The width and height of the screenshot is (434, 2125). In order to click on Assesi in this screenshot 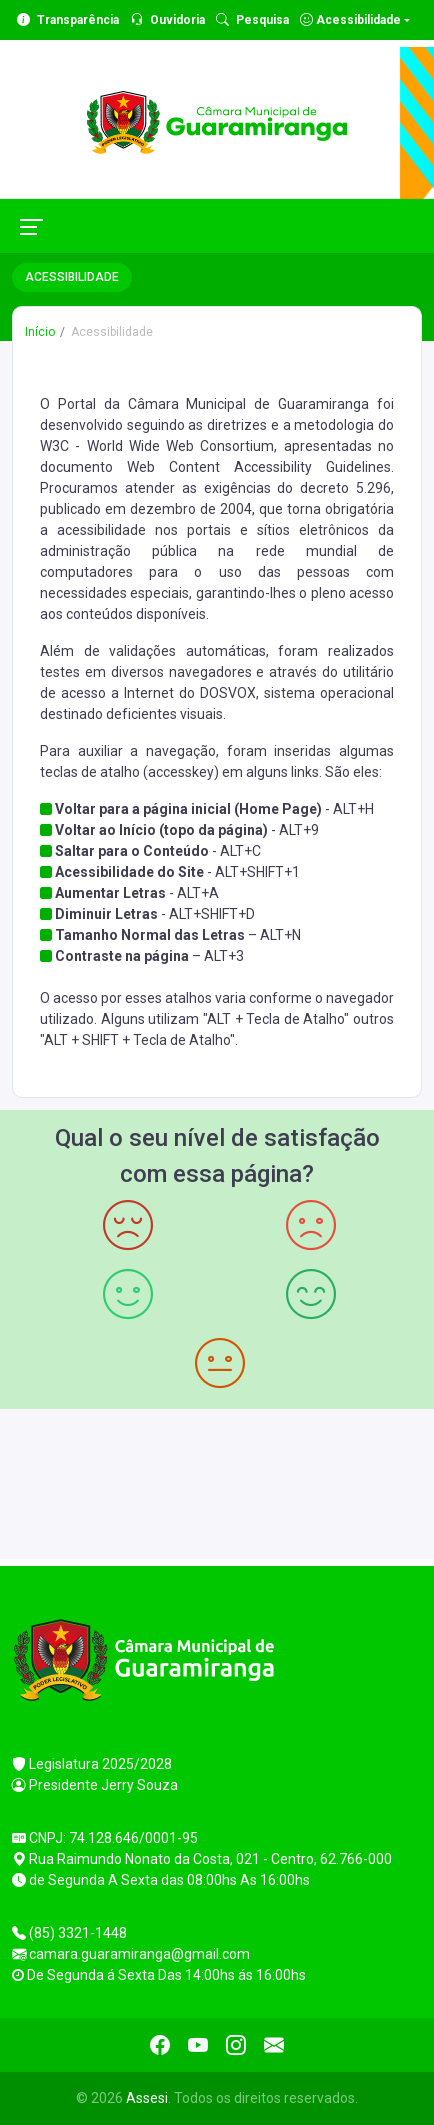, I will do `click(147, 2098)`.